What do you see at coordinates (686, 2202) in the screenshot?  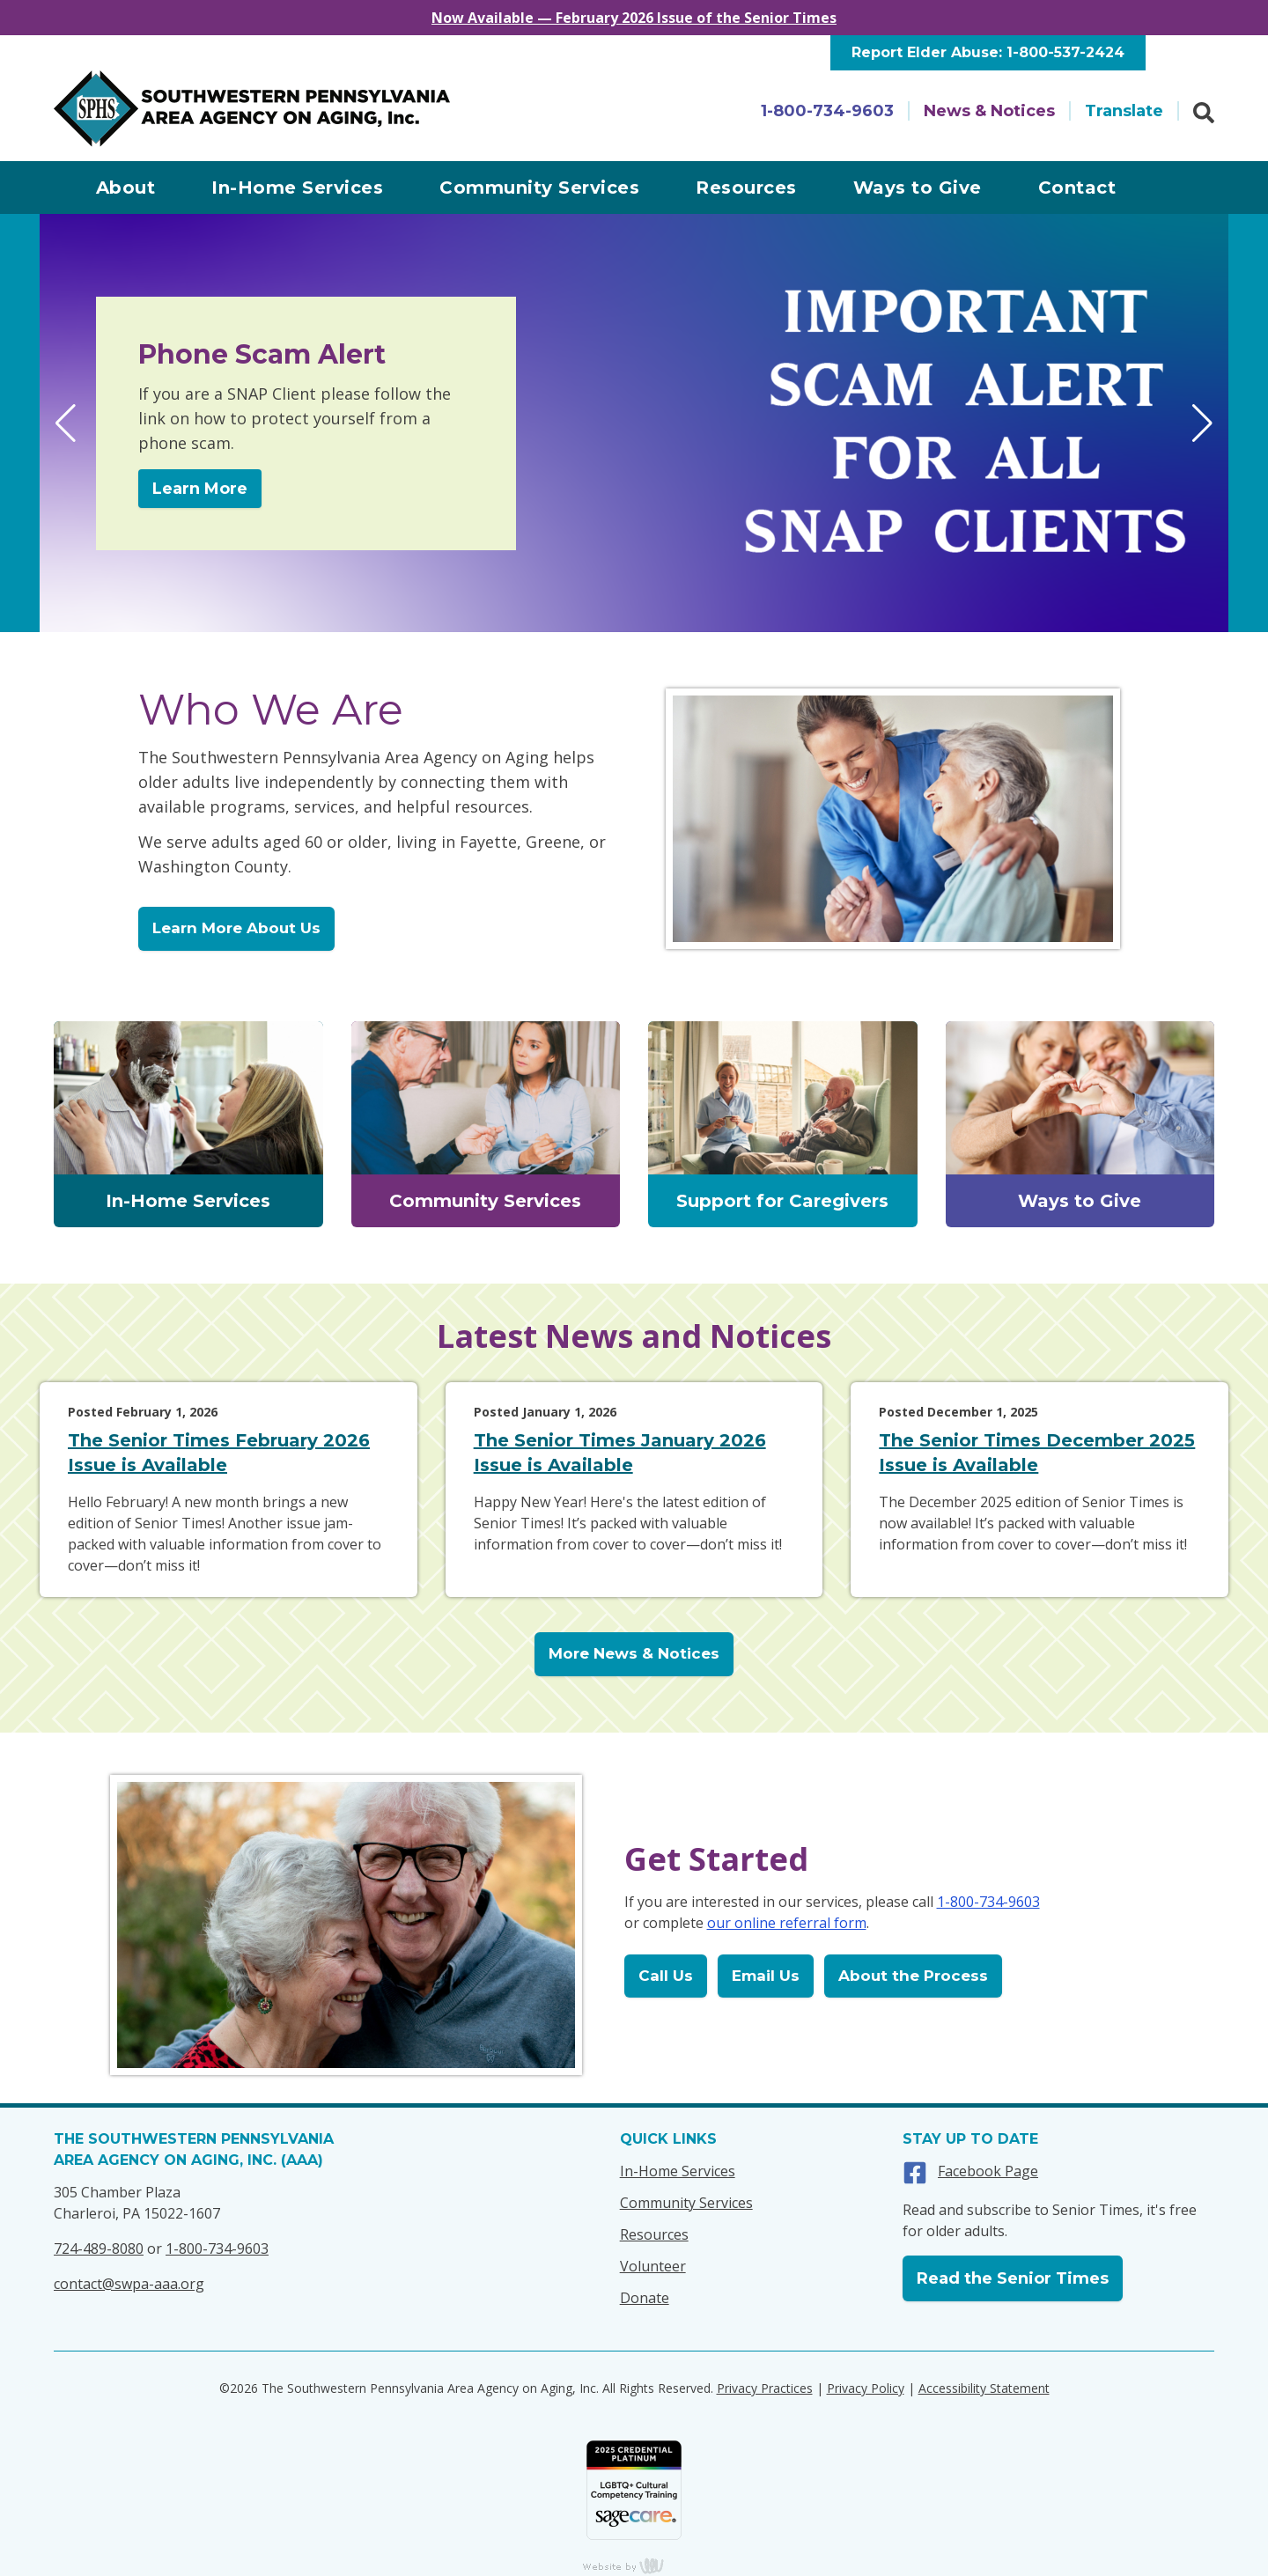 I see `Community Services` at bounding box center [686, 2202].